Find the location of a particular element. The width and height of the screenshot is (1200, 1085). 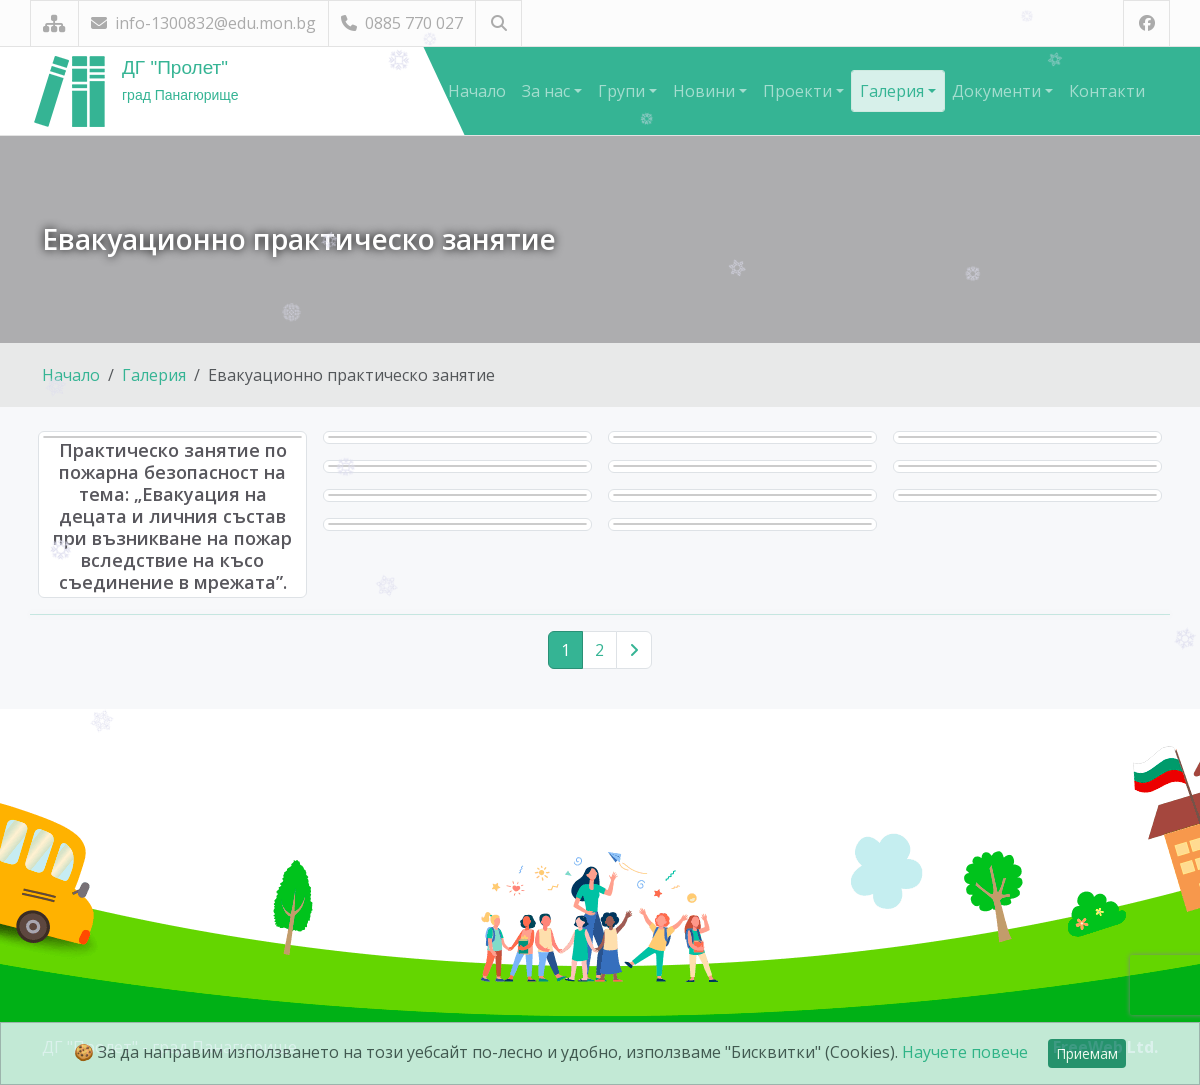

[Карта на сайта] is located at coordinates (54, 23).